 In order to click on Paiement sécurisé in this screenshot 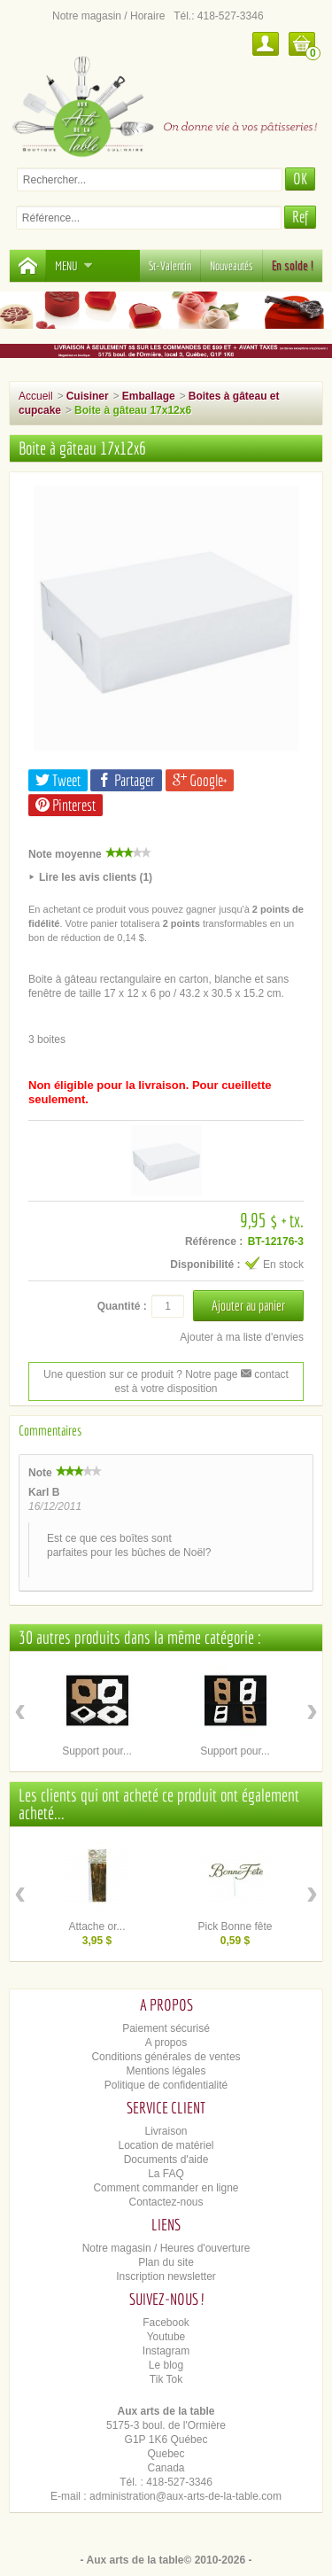, I will do `click(166, 2028)`.